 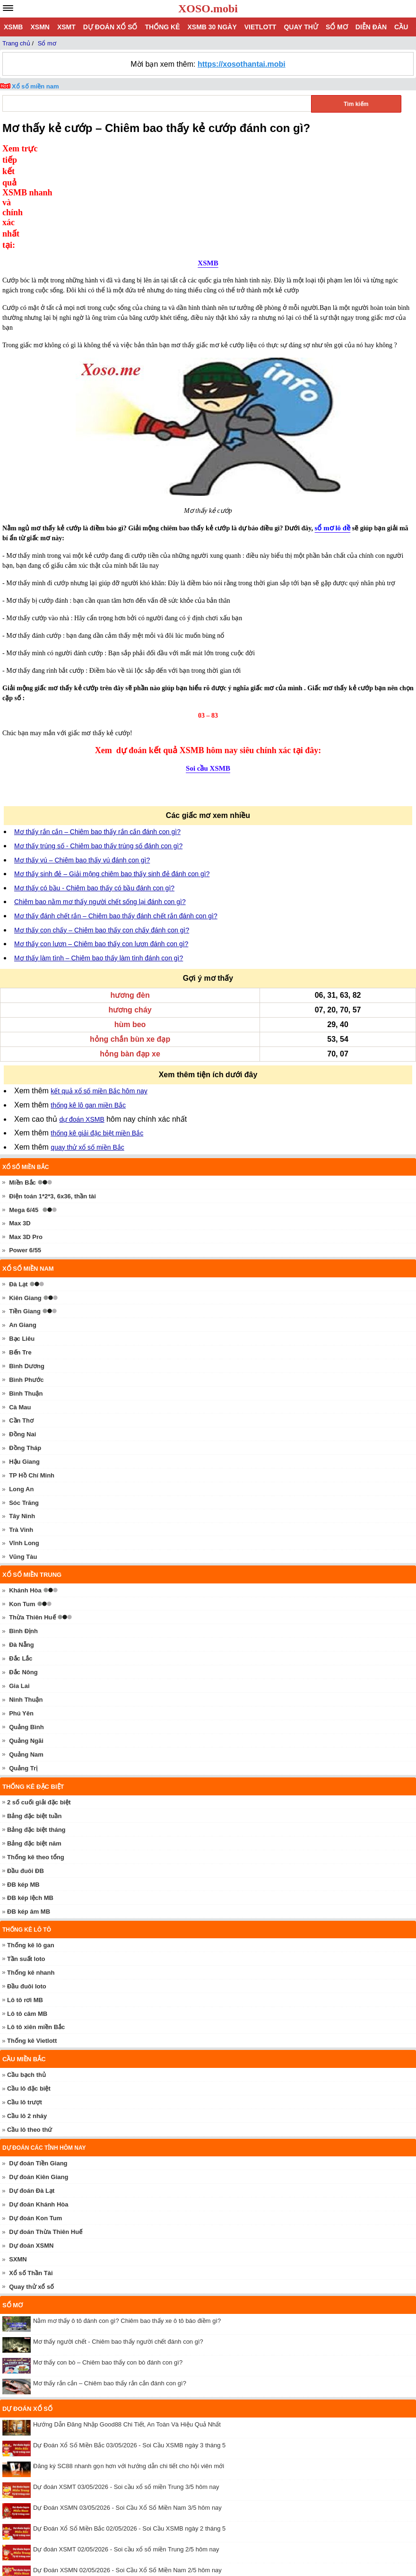 I want to click on Tần suất loto, so click(x=26, y=1862).